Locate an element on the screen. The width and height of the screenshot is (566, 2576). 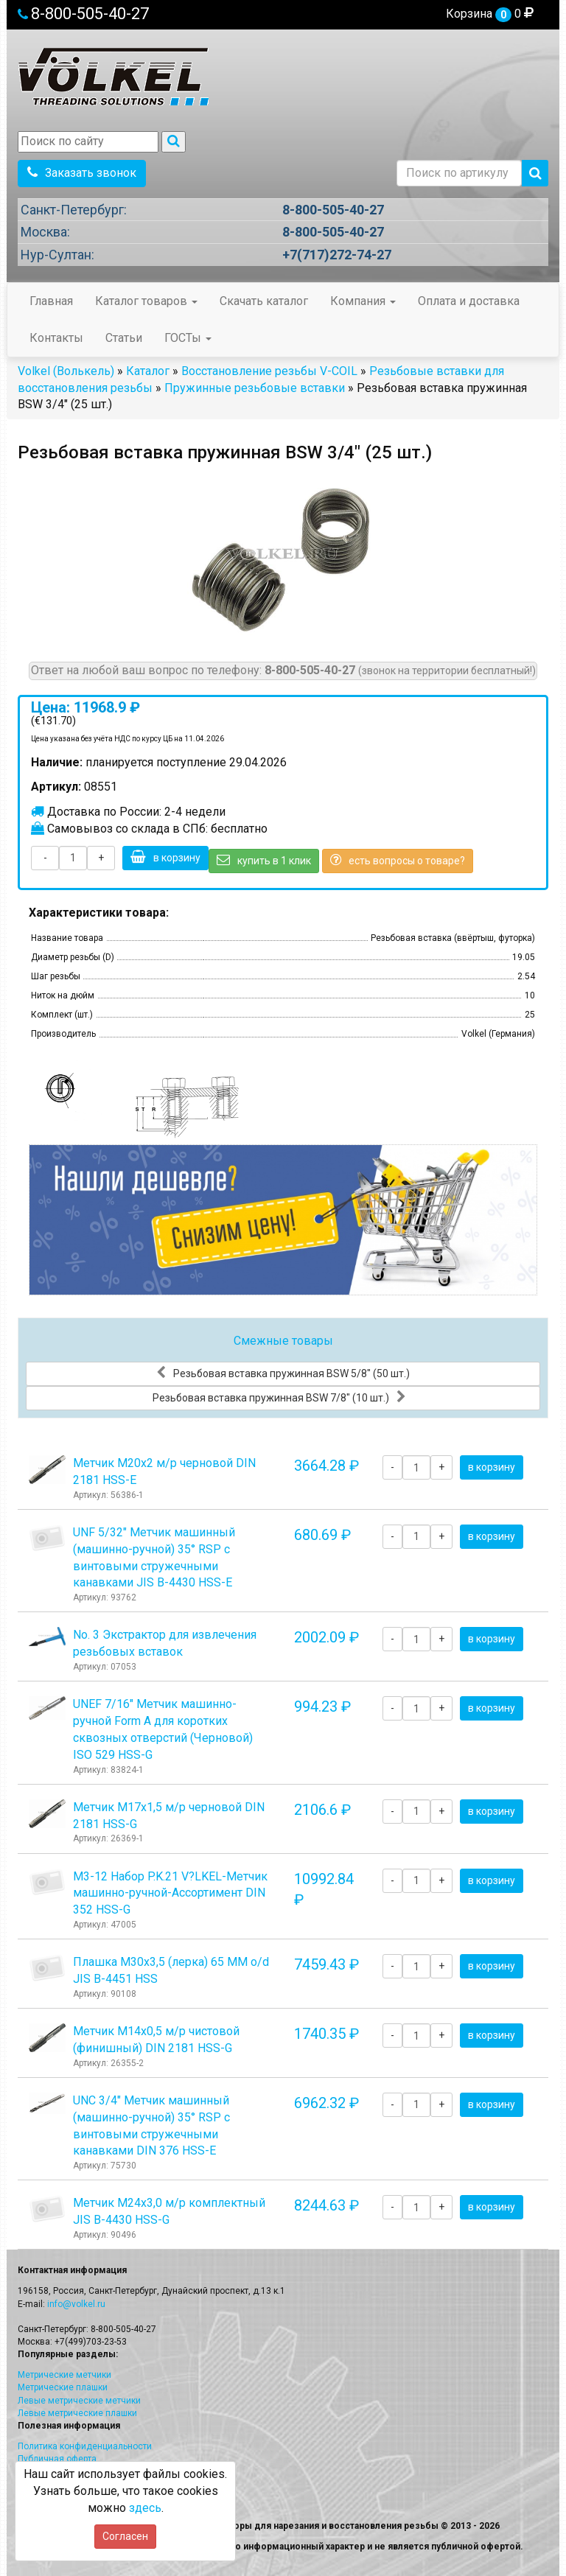
ГОСТы [button] is located at coordinates (188, 338).